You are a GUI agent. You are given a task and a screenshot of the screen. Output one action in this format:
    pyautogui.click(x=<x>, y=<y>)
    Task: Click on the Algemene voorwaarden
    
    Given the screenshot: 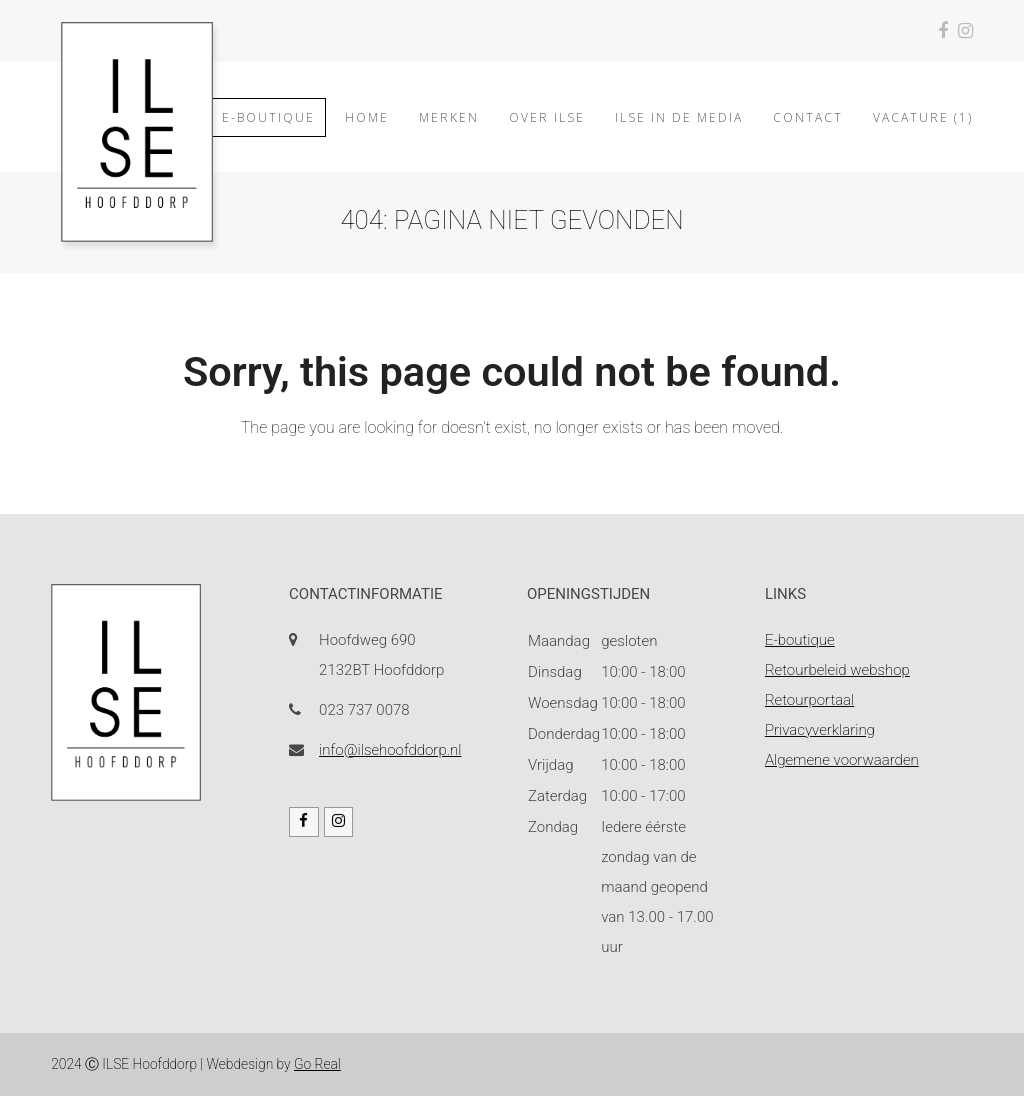 What is the action you would take?
    pyautogui.click(x=842, y=760)
    